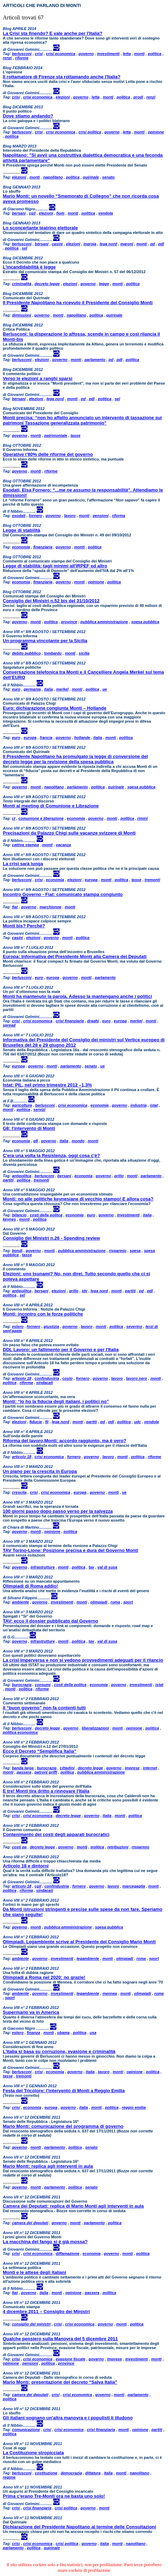 This screenshot has height=2576, width=168. I want to click on fornero, so click(36, 515).